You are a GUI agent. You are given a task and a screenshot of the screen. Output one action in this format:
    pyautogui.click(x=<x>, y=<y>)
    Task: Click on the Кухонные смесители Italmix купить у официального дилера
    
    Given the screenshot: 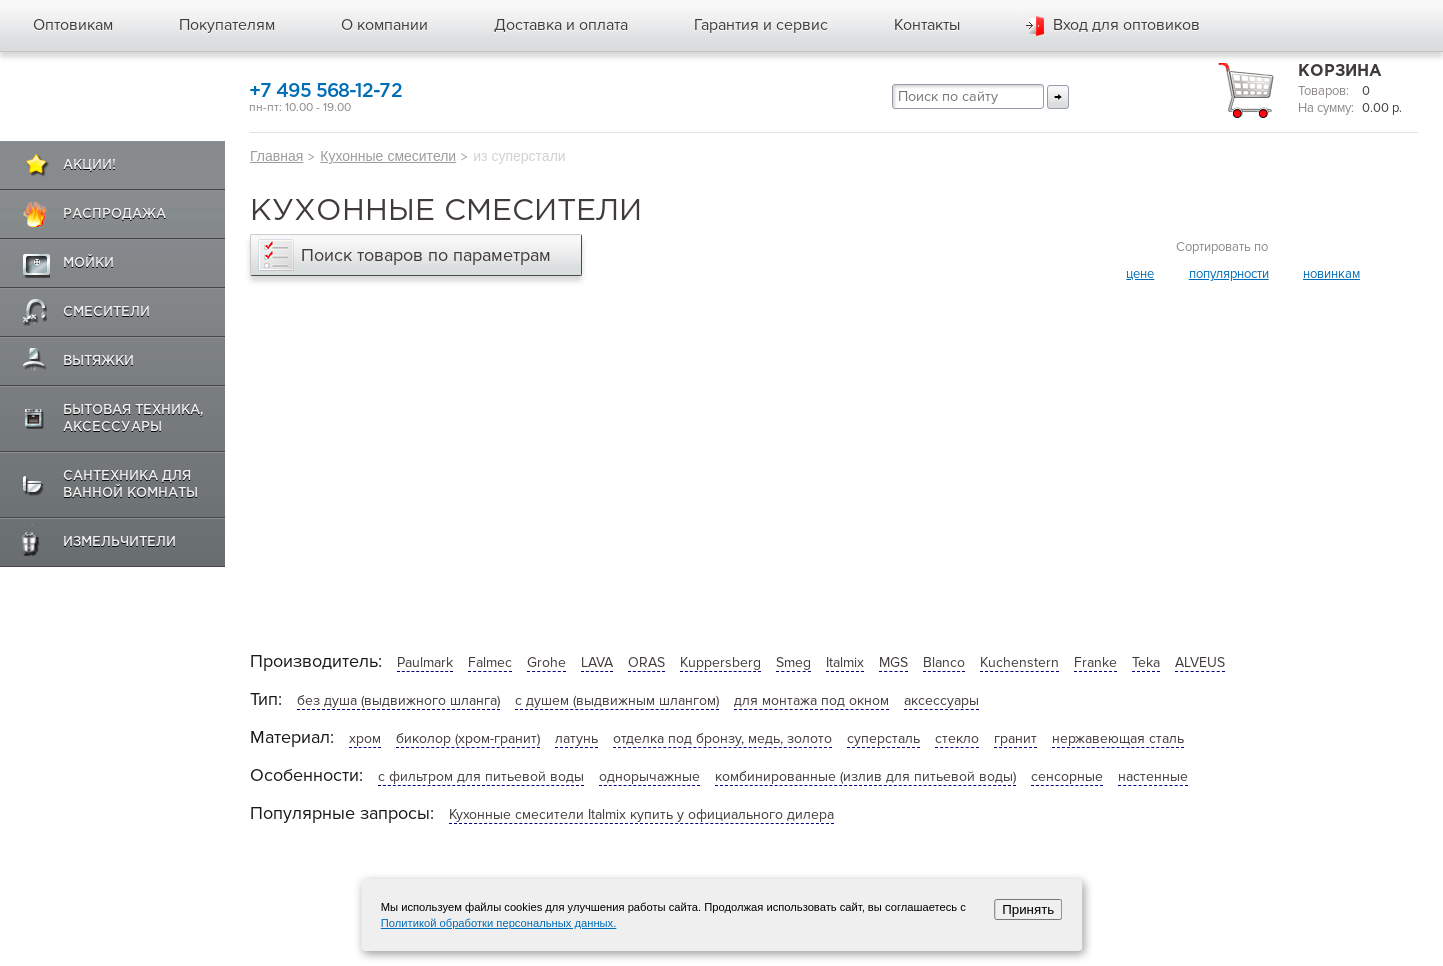 What is the action you would take?
    pyautogui.click(x=641, y=814)
    